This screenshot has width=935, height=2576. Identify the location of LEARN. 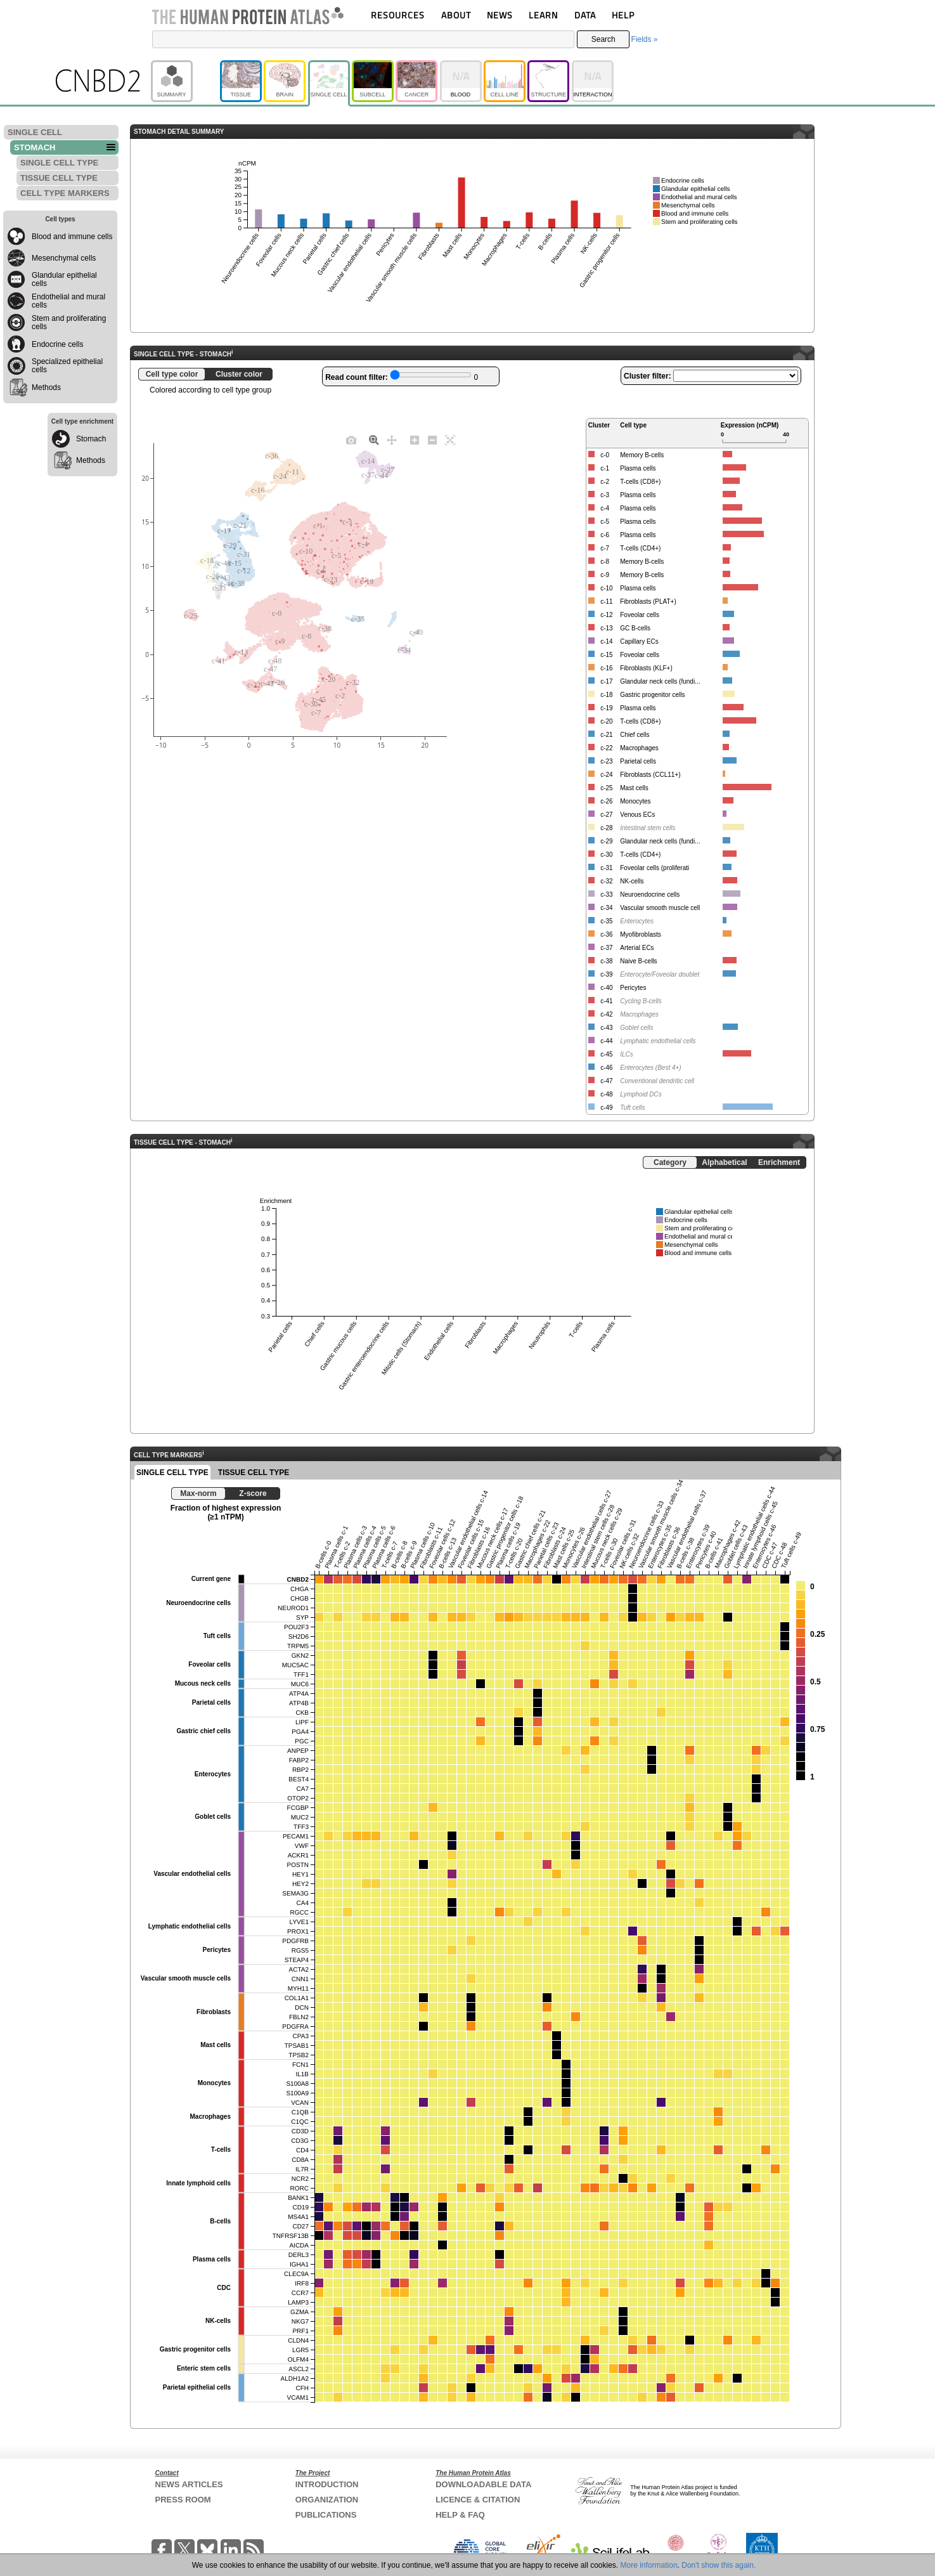
(543, 15).